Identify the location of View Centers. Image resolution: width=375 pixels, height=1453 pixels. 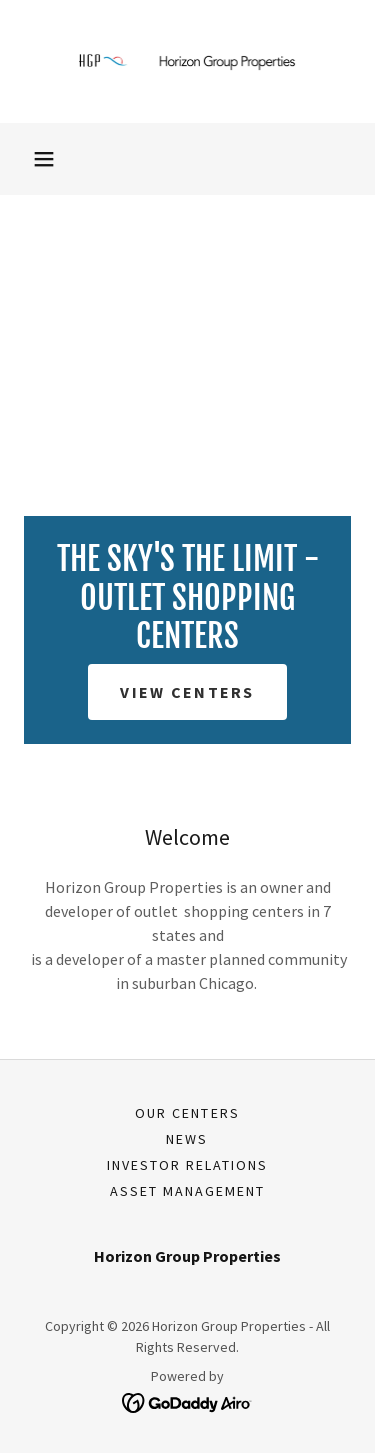
(187, 692).